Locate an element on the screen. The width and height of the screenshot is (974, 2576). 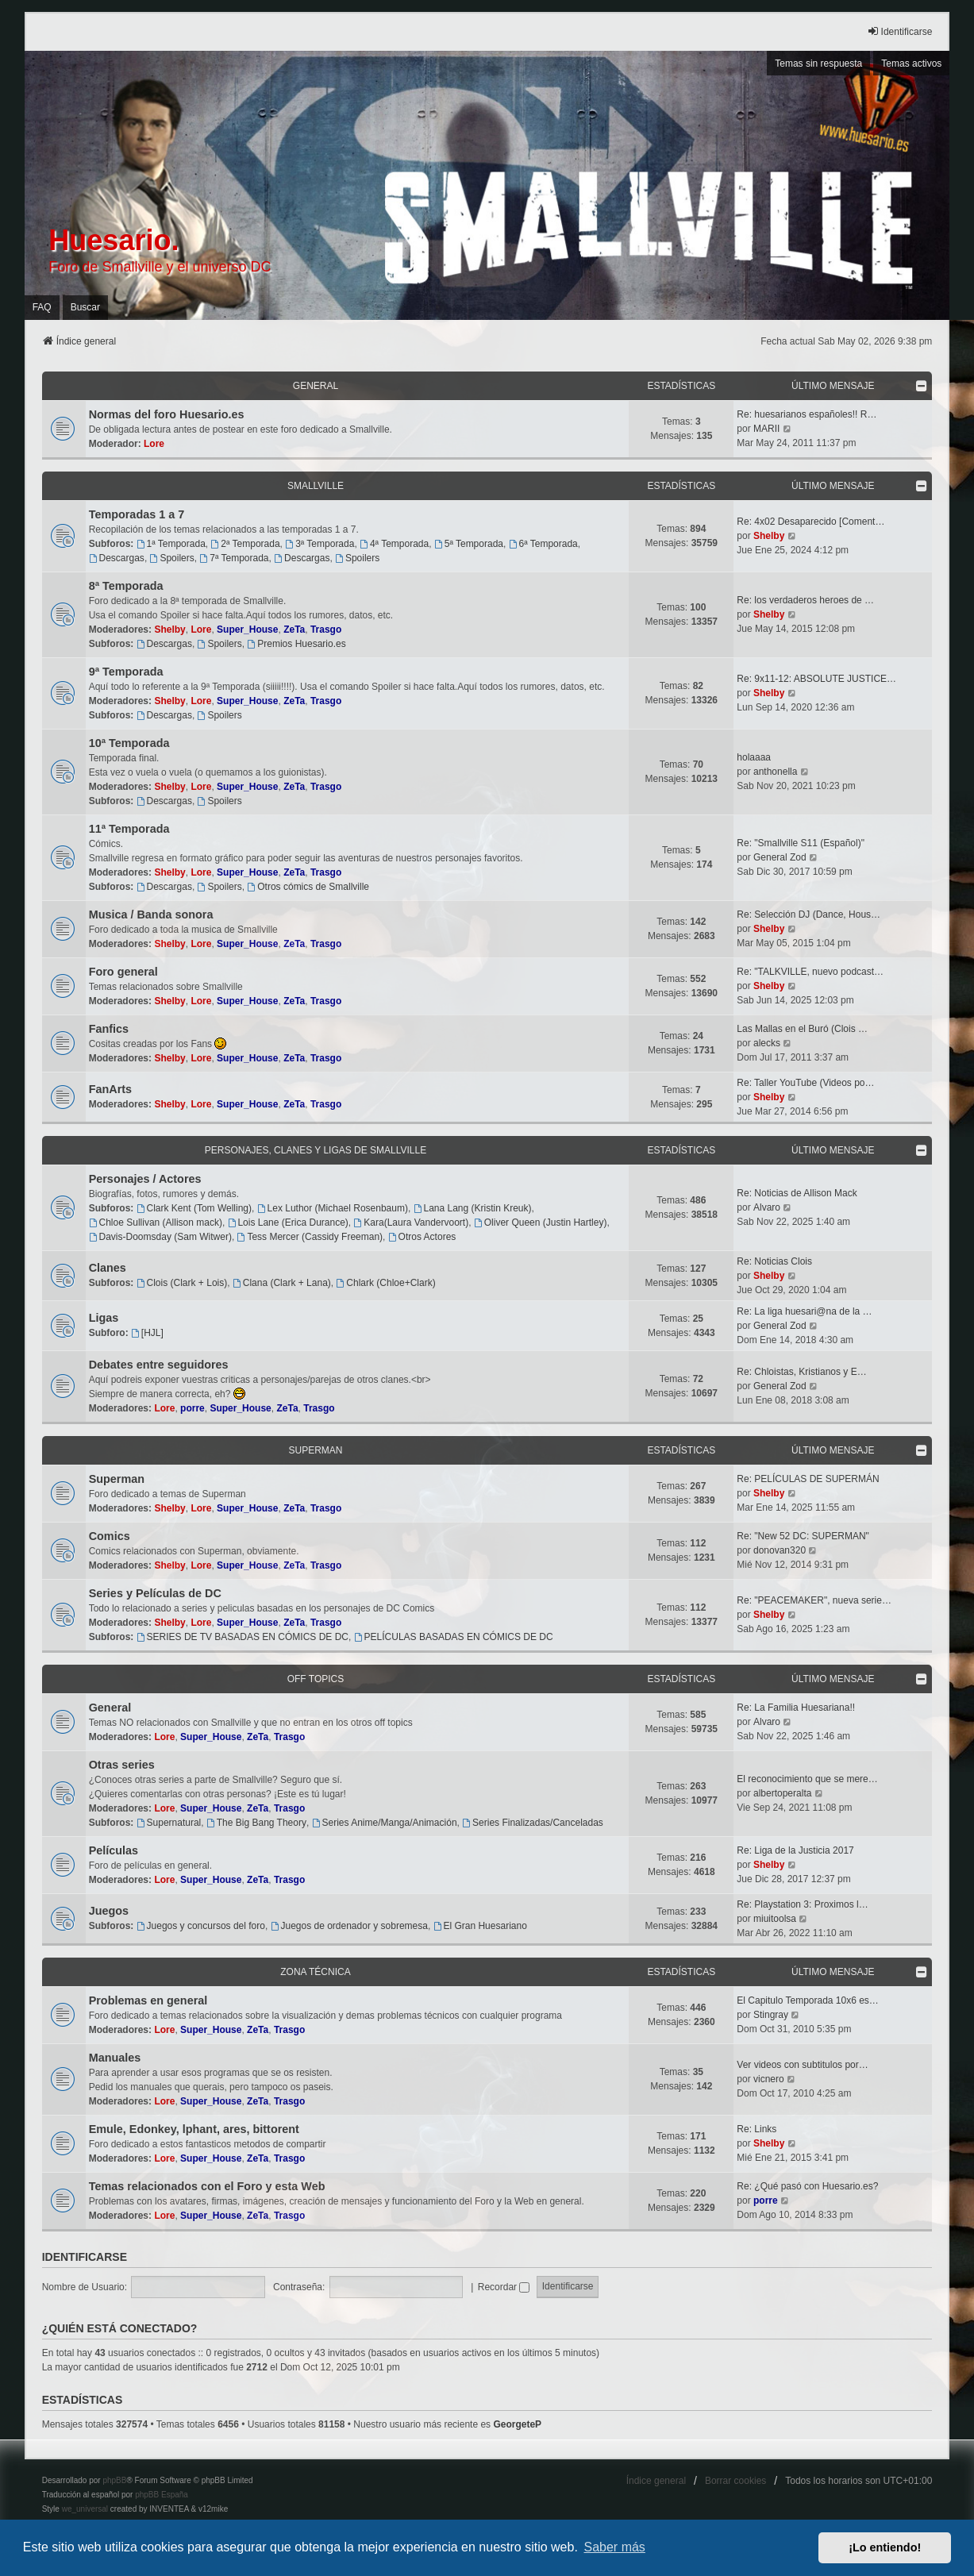
Re: "TALKVILLE, nuevo podcast… is located at coordinates (810, 971).